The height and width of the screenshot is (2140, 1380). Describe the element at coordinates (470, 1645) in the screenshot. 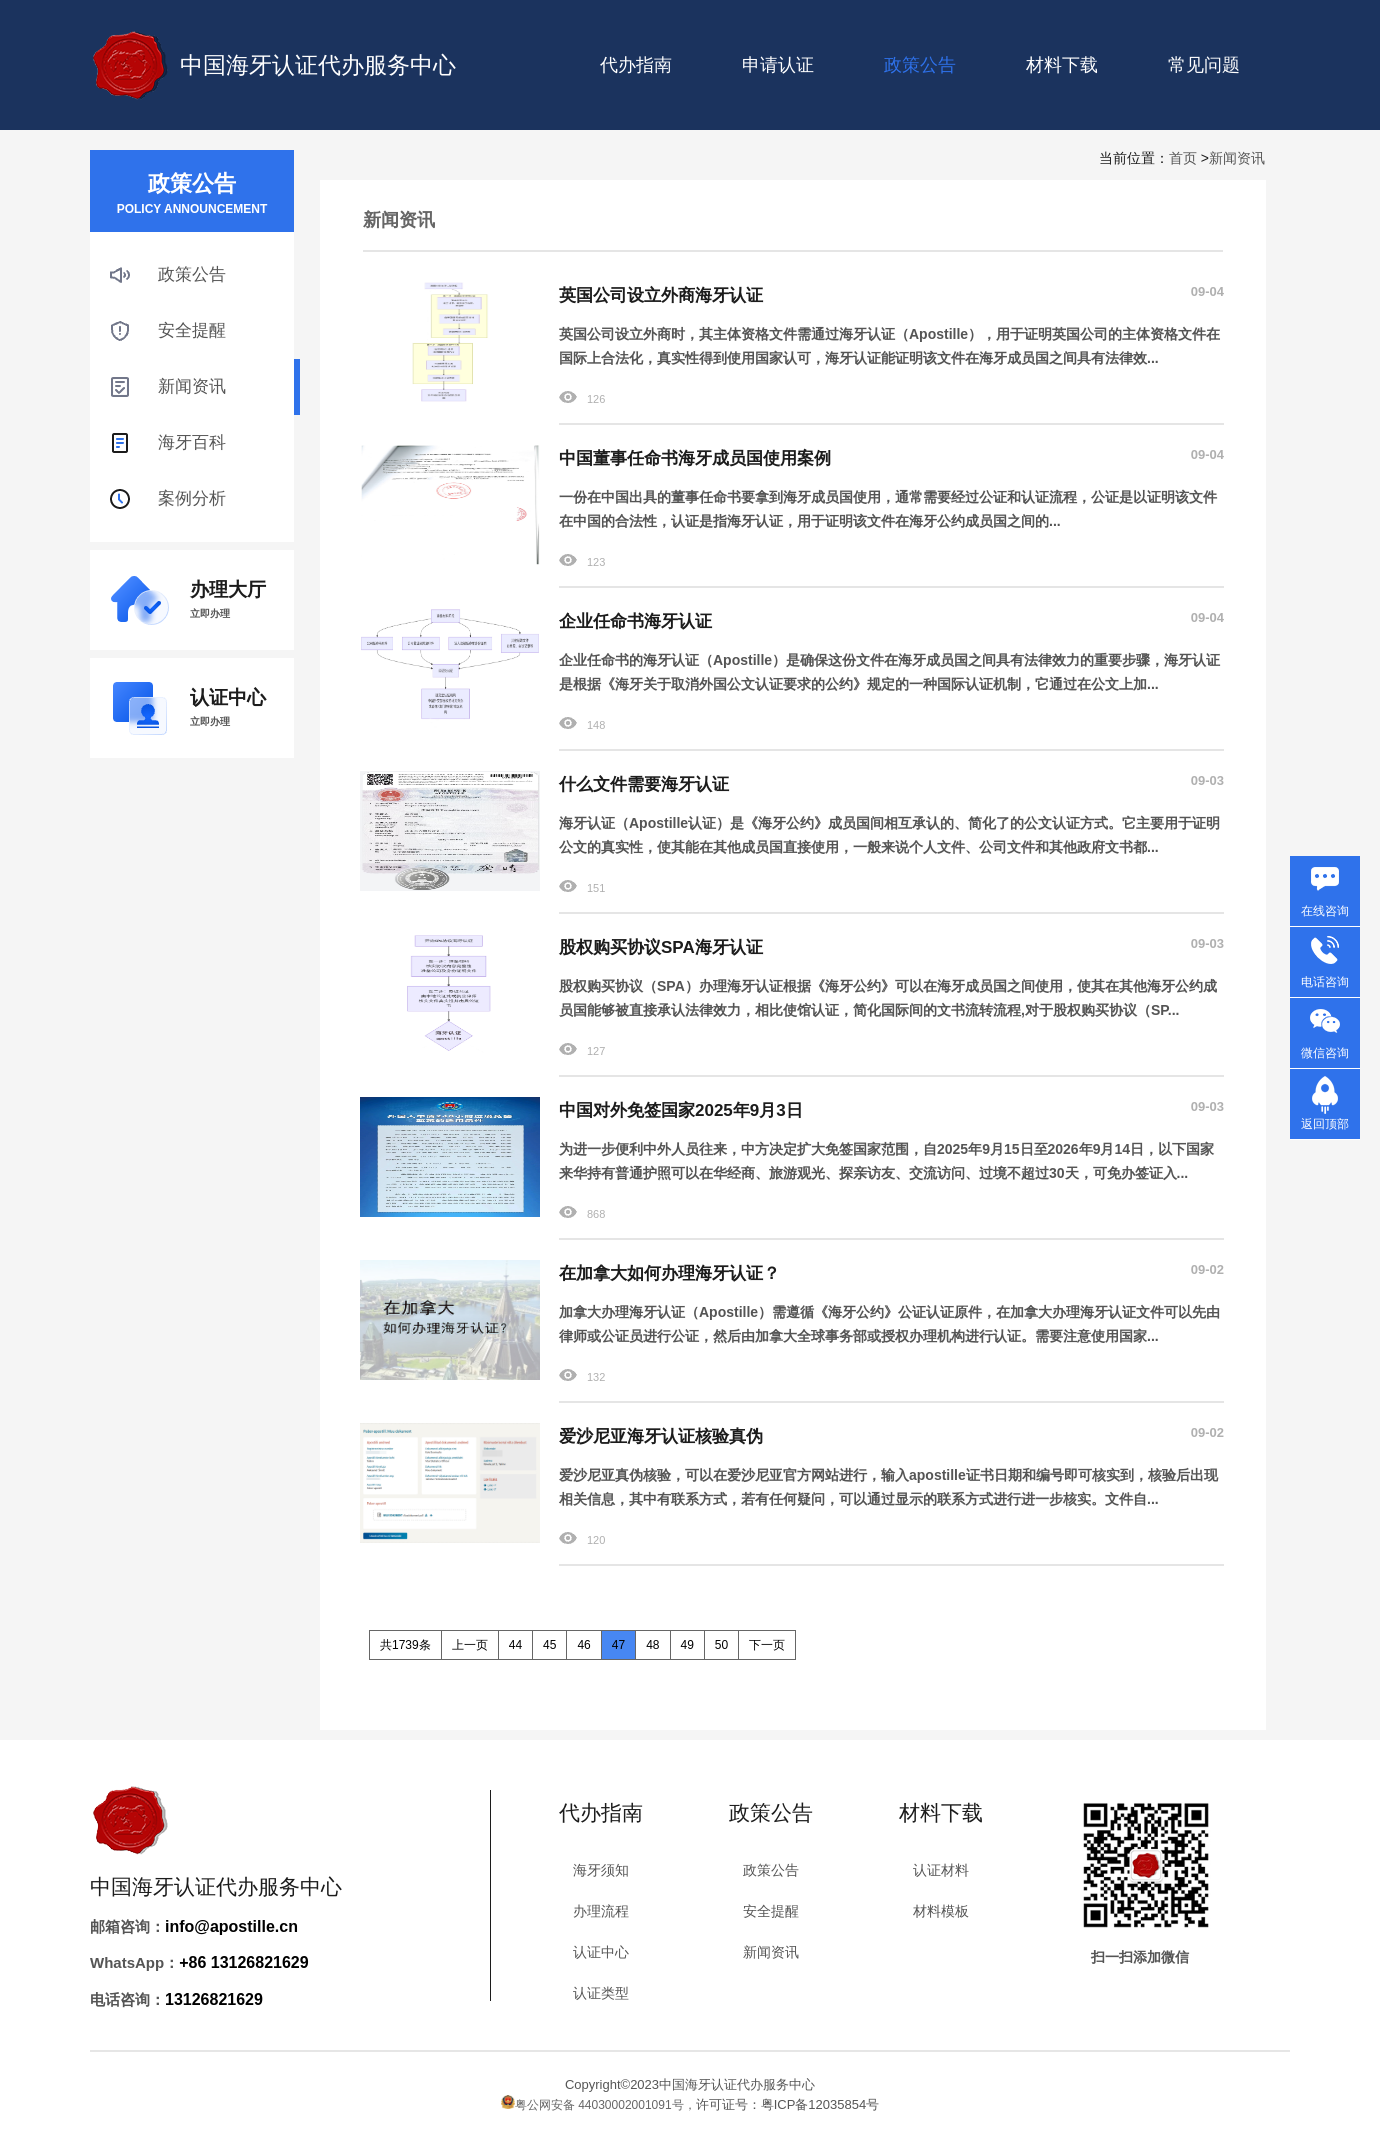

I see `上一页` at that location.